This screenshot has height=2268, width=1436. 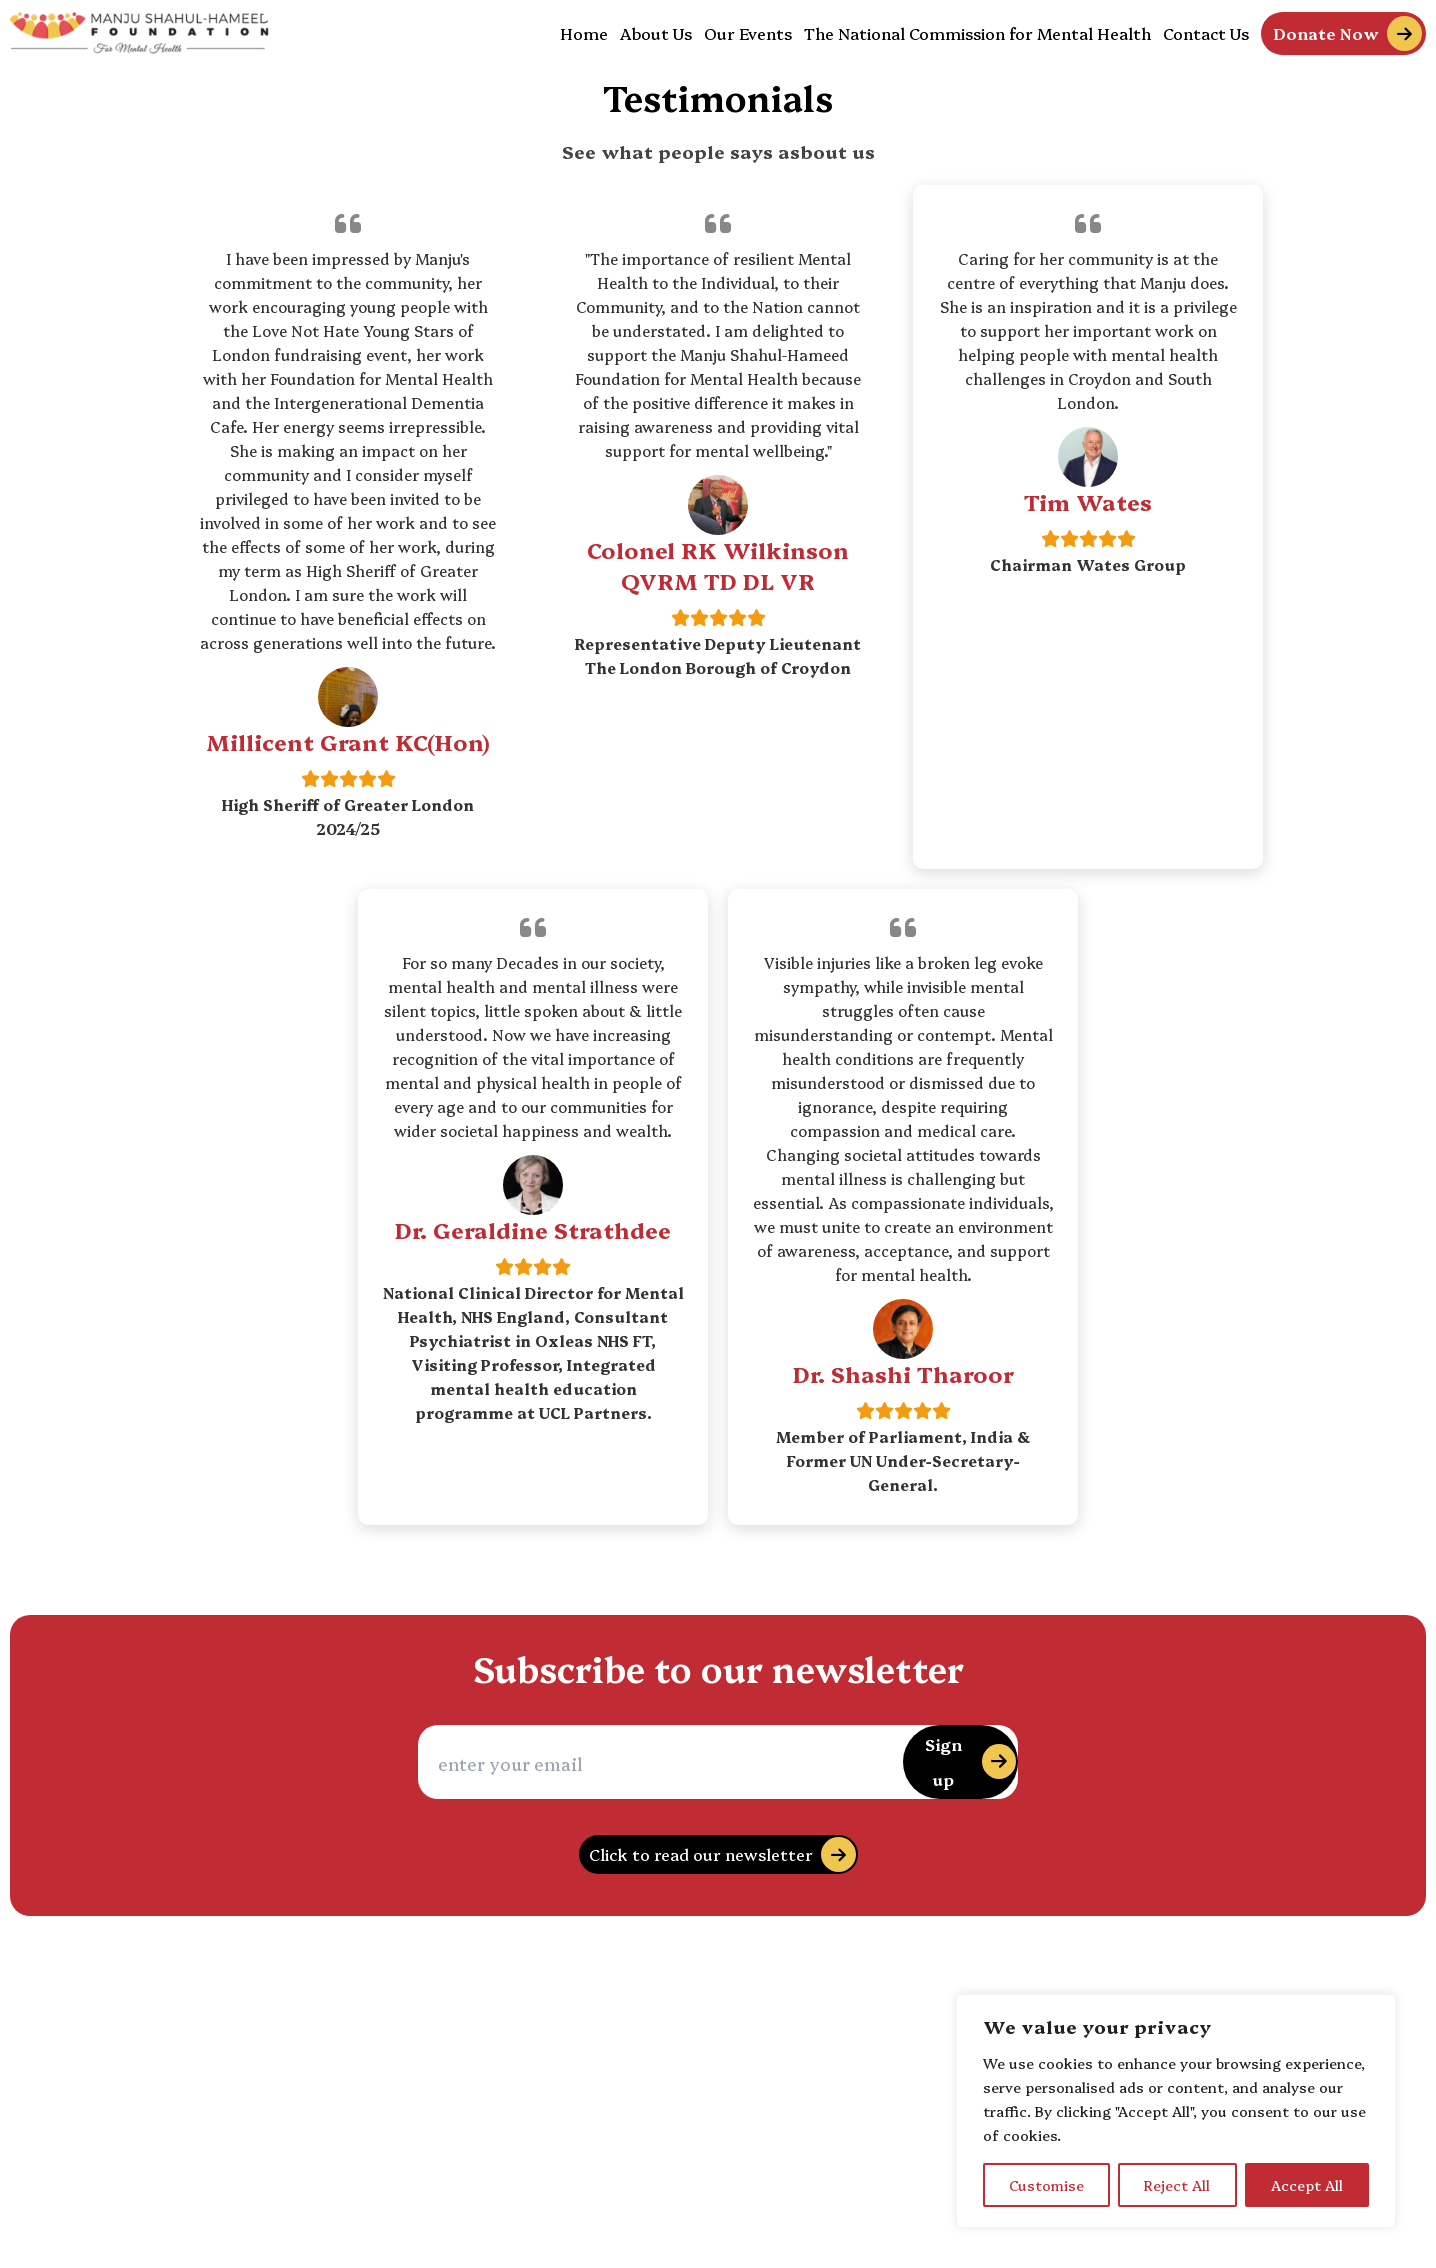 I want to click on Accept All, so click(x=1307, y=2185).